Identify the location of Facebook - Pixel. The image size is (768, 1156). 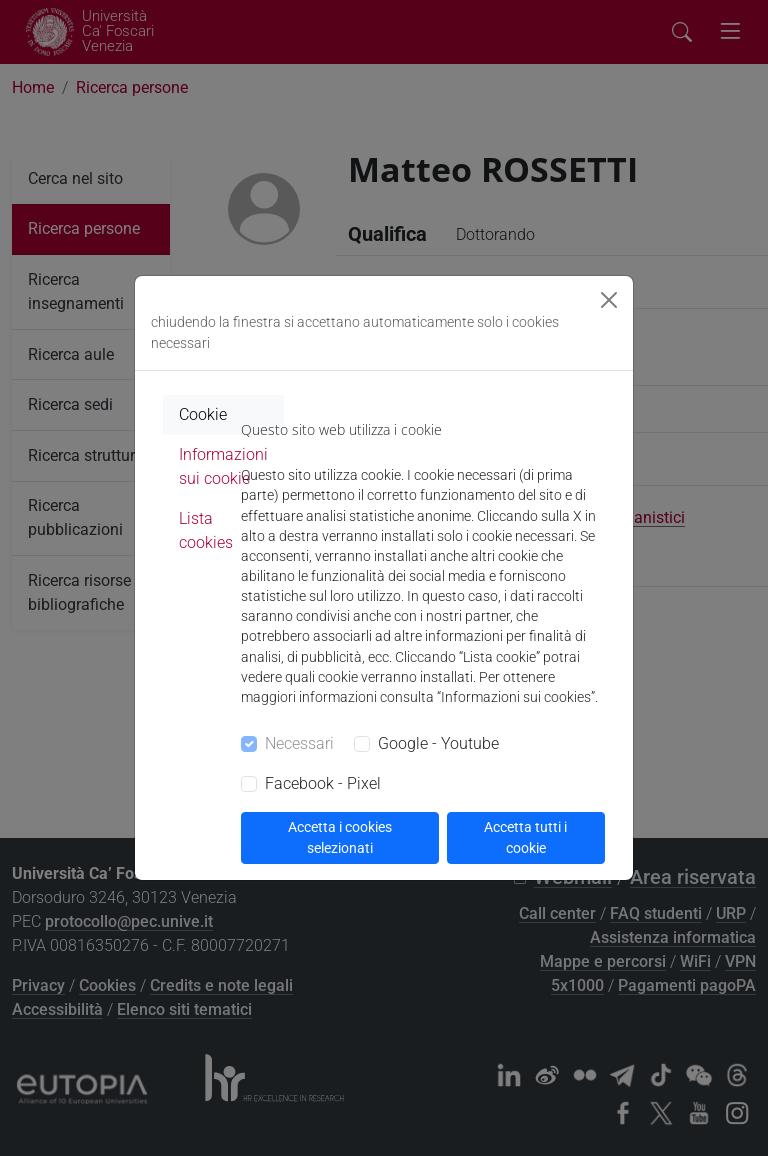
(323, 783).